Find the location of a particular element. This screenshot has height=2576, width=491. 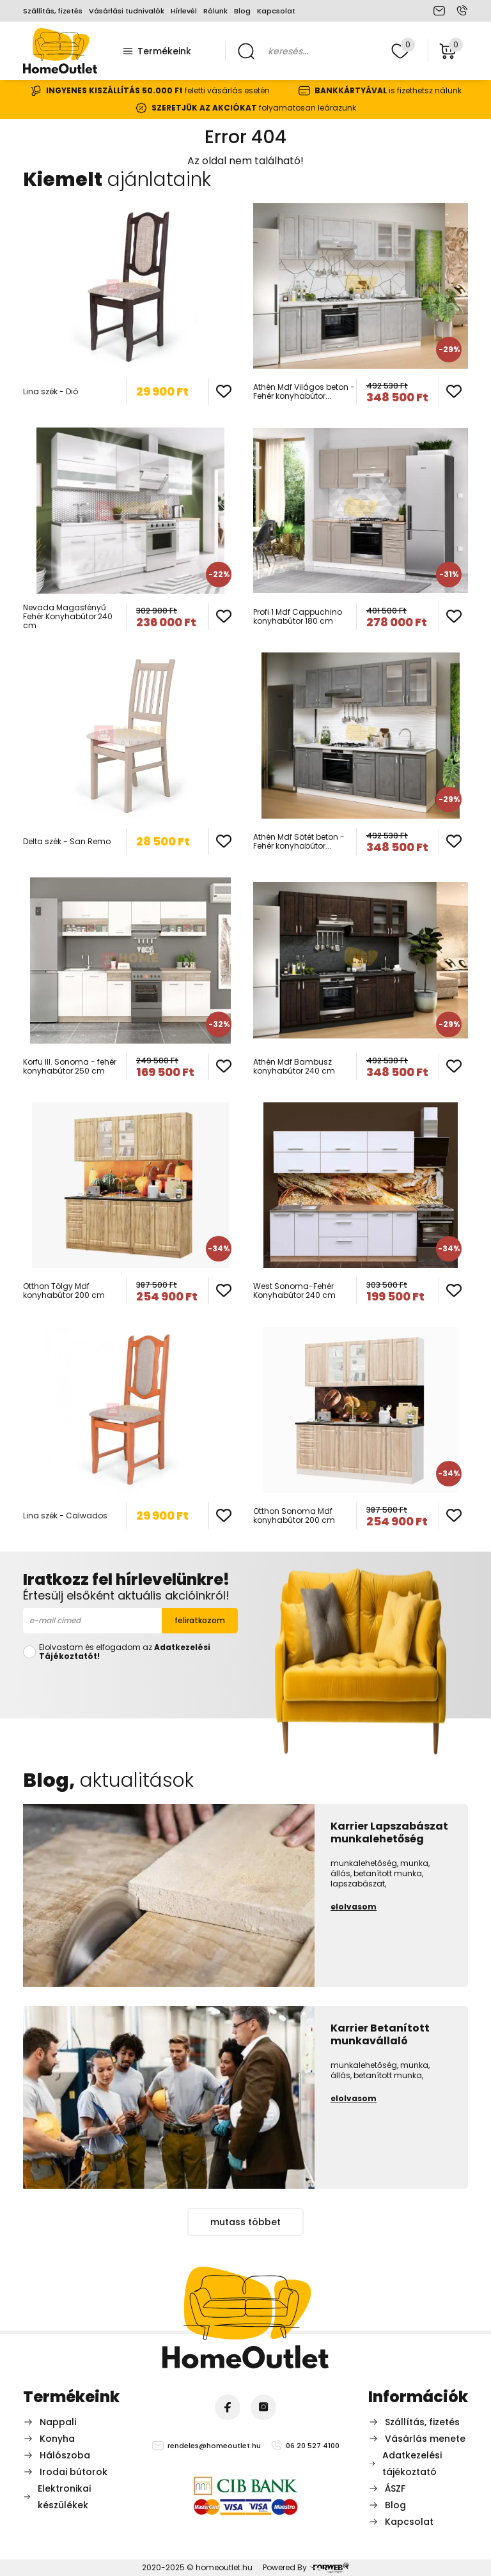

Rólunk is located at coordinates (215, 11).